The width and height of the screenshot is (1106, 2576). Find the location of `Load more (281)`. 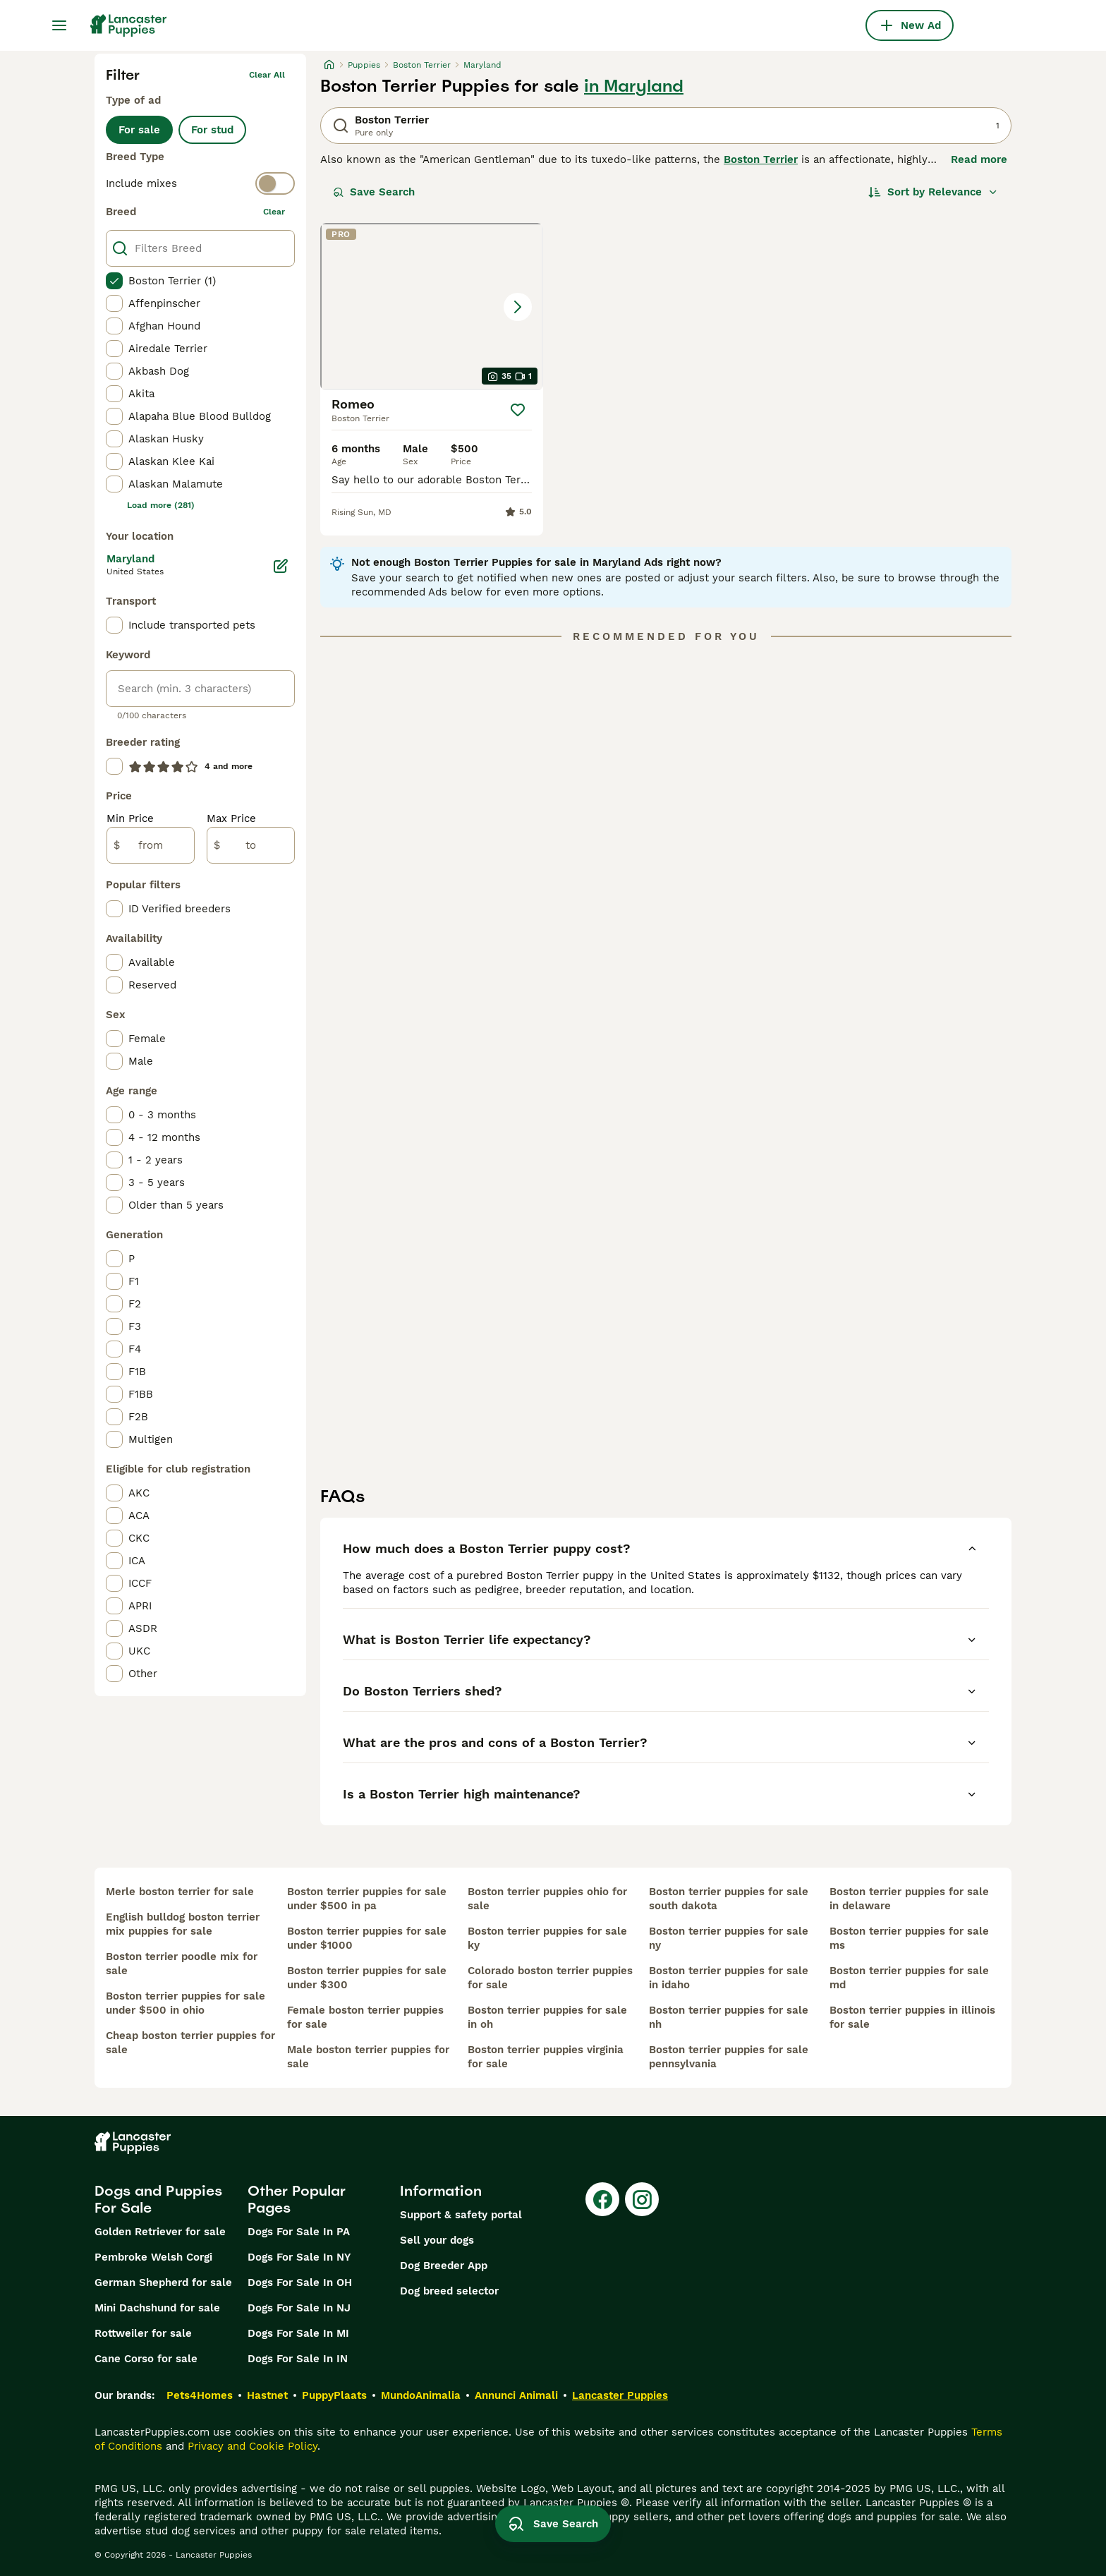

Load more (281) is located at coordinates (161, 505).